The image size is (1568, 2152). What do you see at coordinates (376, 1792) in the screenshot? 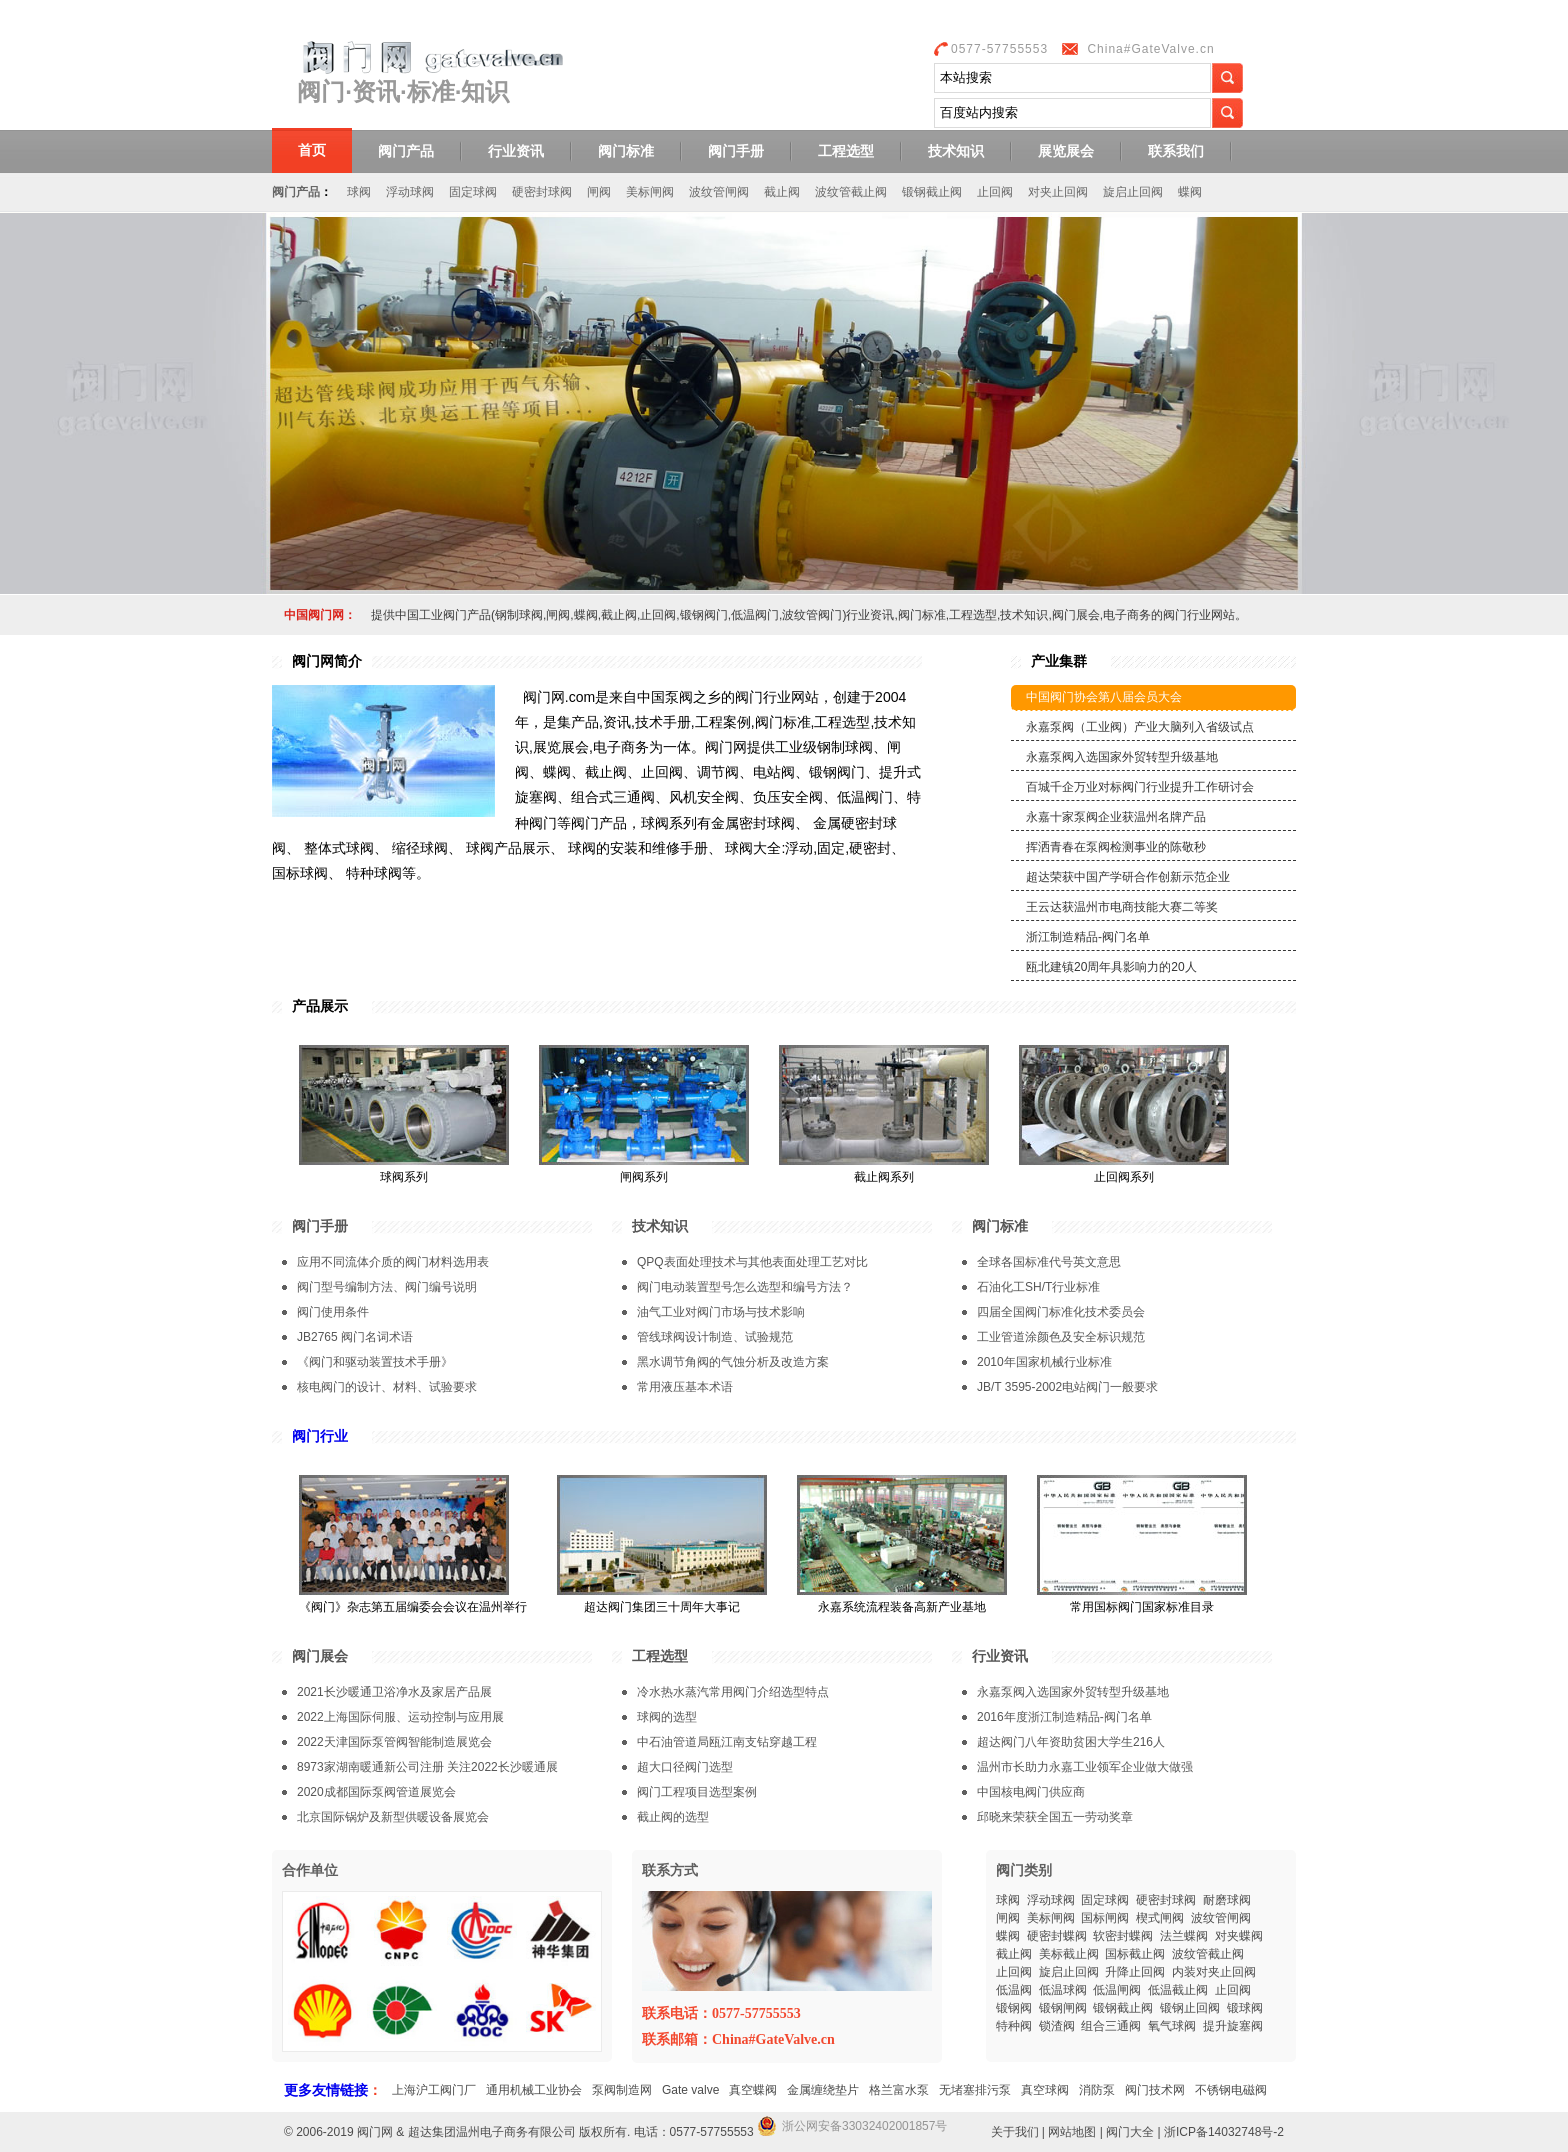
I see `2020成都国际泵阀管道展览会` at bounding box center [376, 1792].